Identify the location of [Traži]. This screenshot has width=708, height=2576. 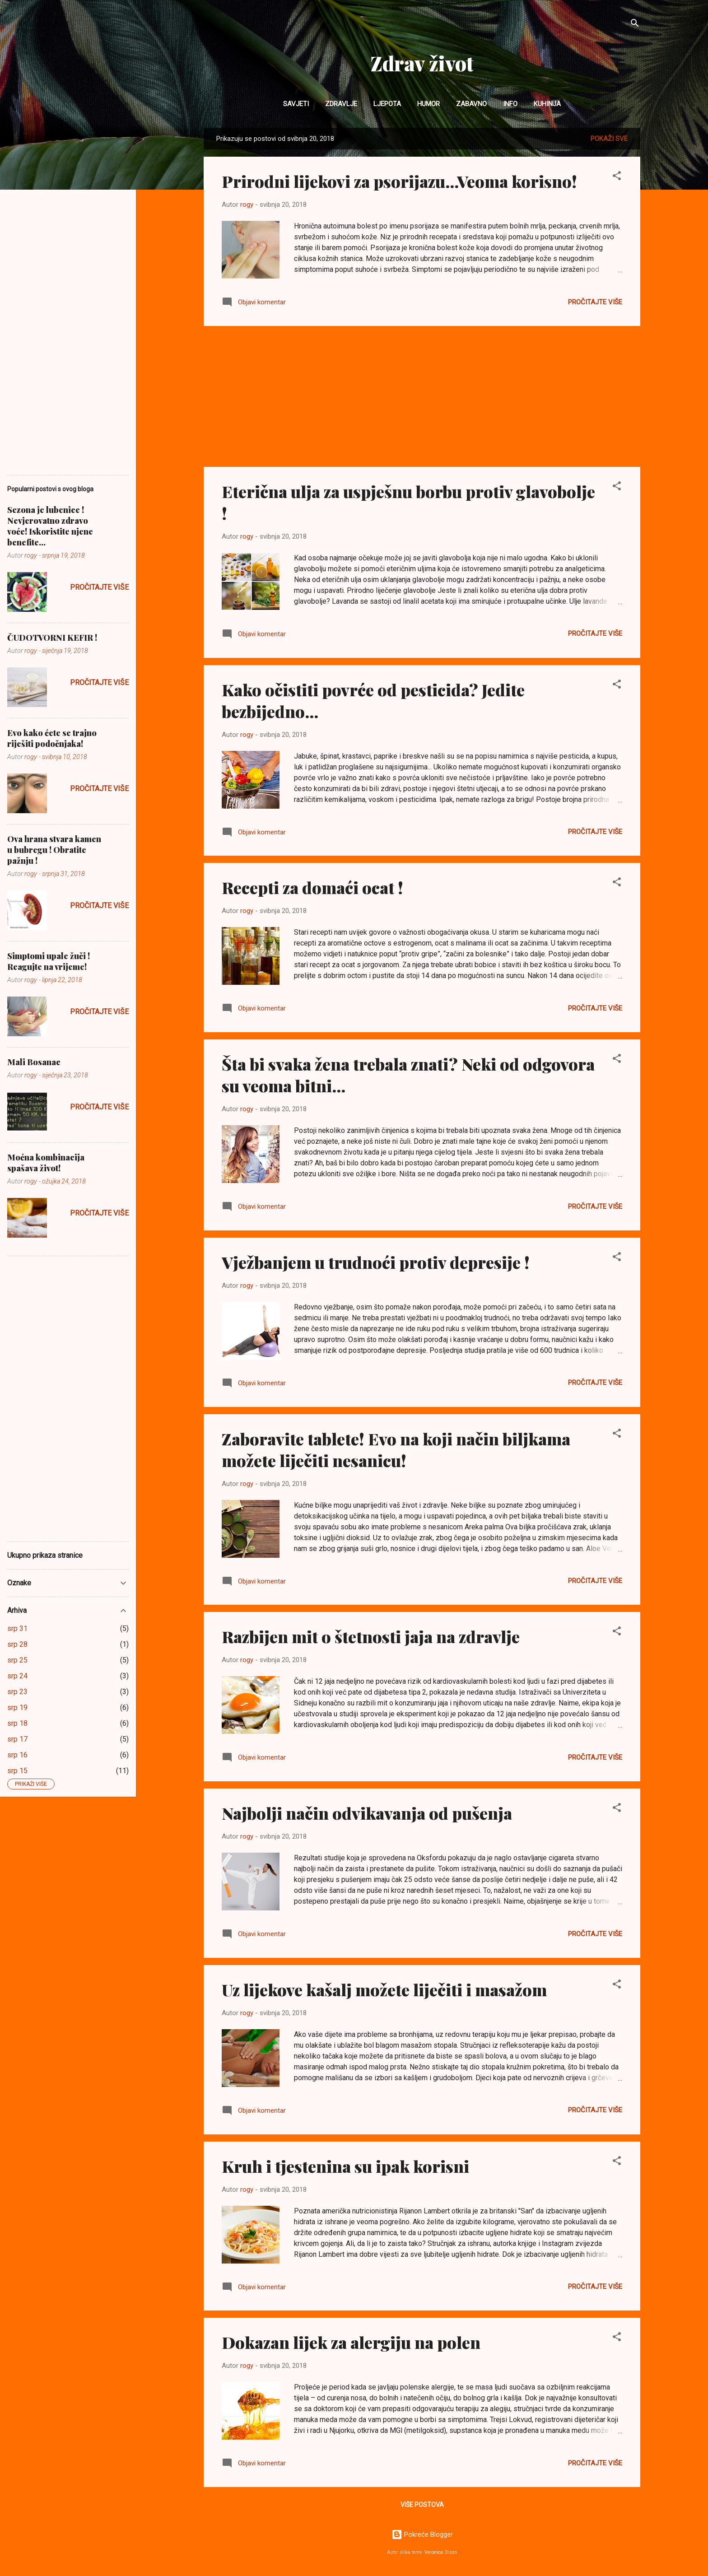
(634, 24).